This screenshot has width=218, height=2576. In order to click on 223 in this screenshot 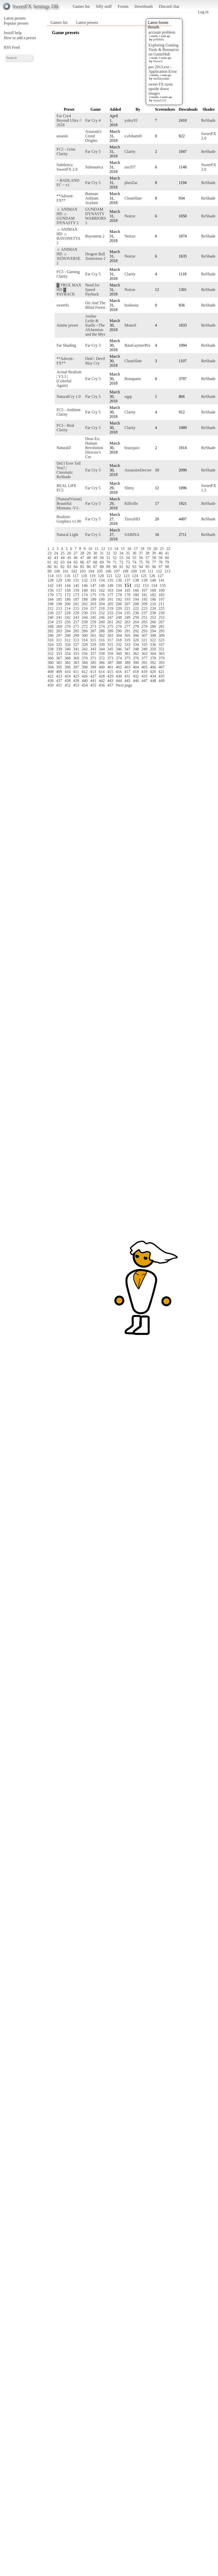, I will do `click(144, 608)`.